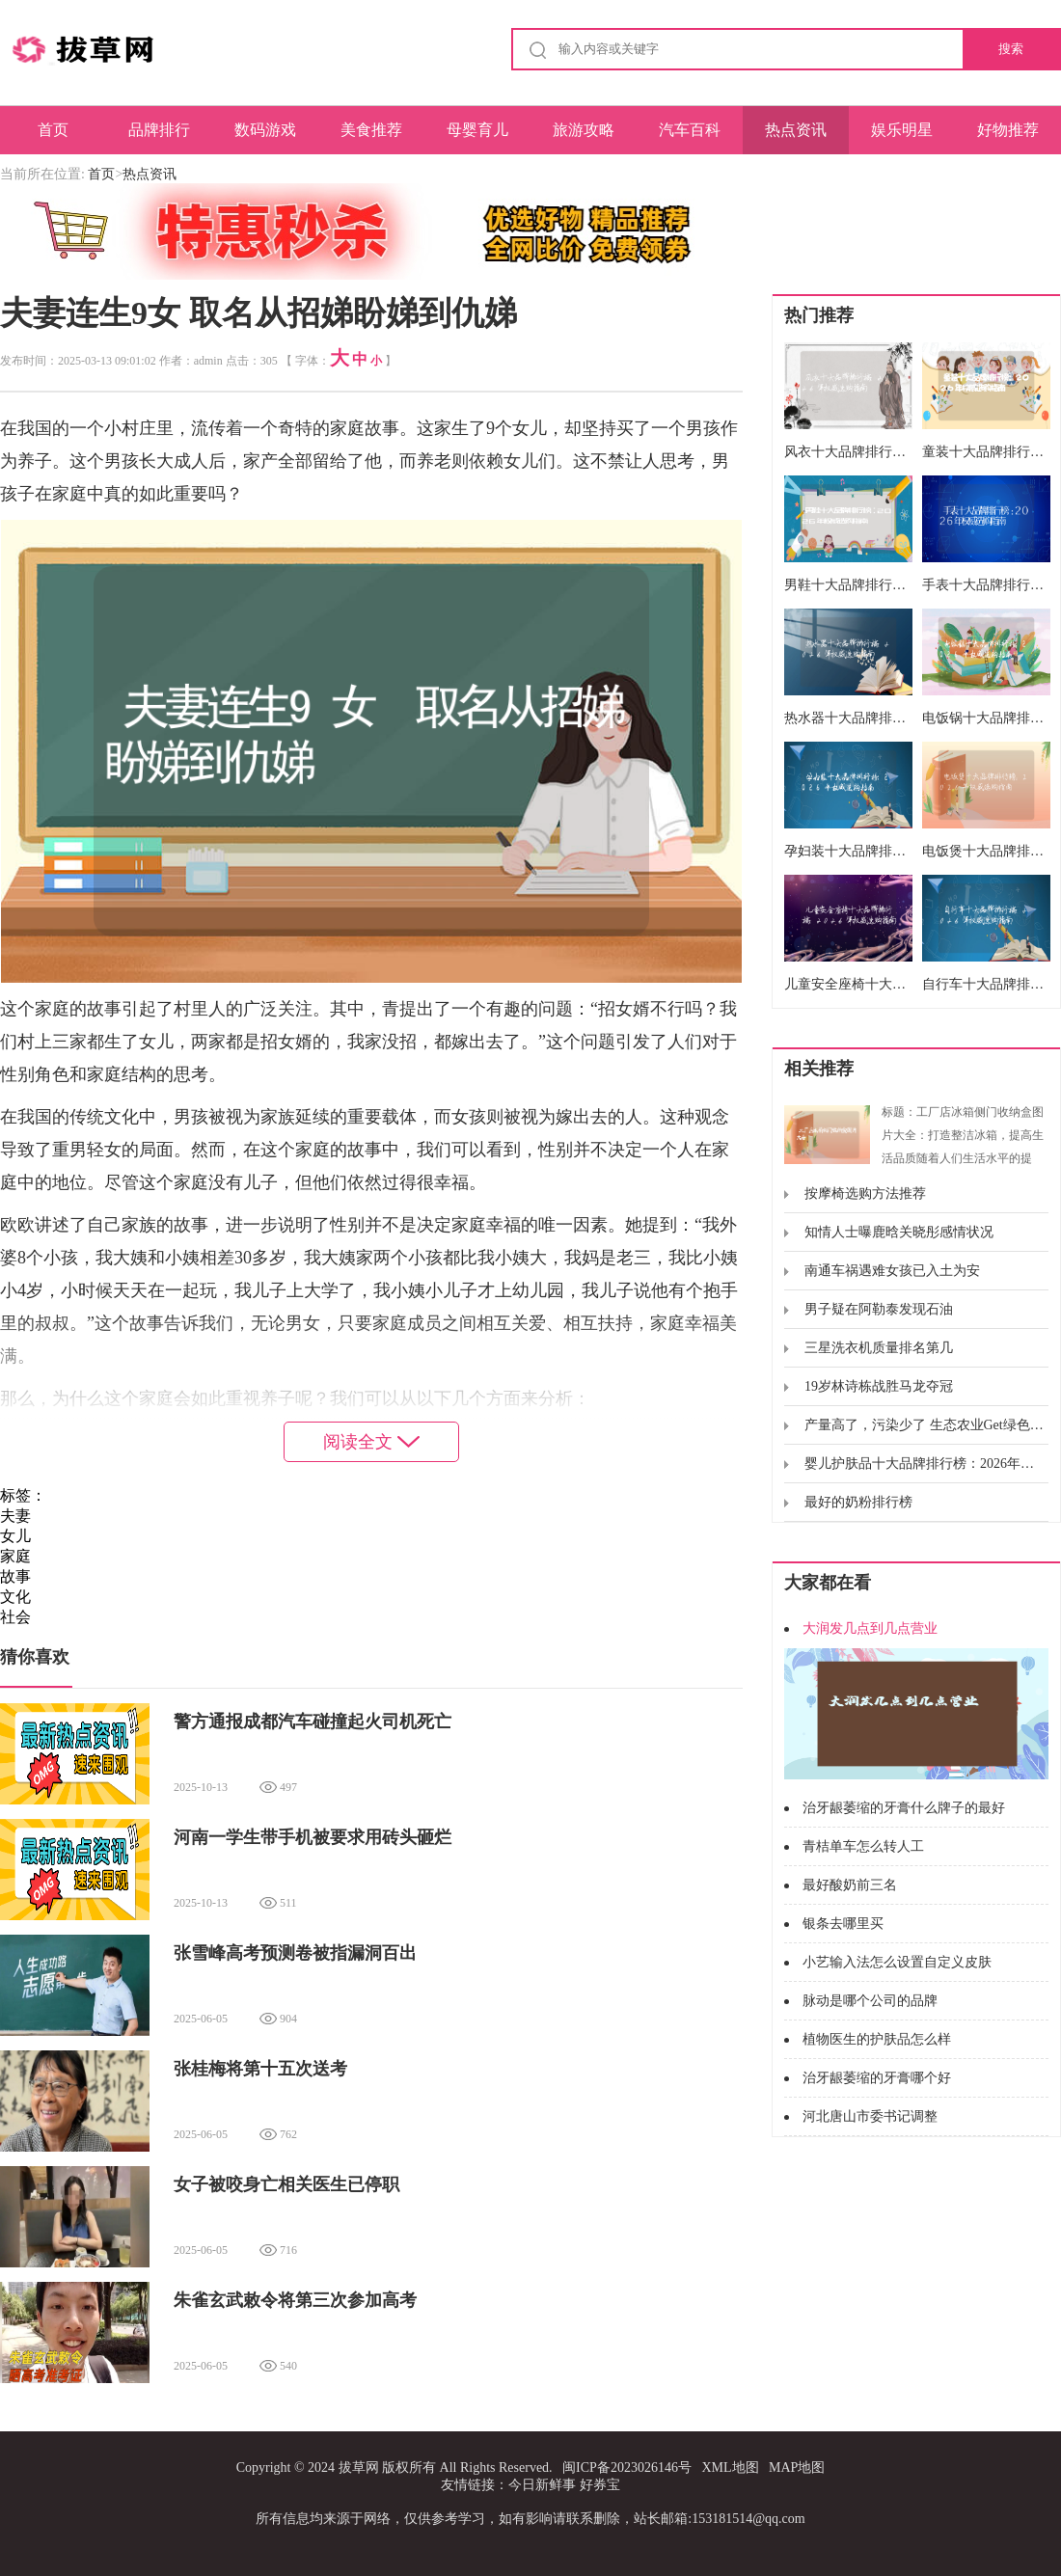 The height and width of the screenshot is (2576, 1061). I want to click on 汽车百科, so click(690, 130).